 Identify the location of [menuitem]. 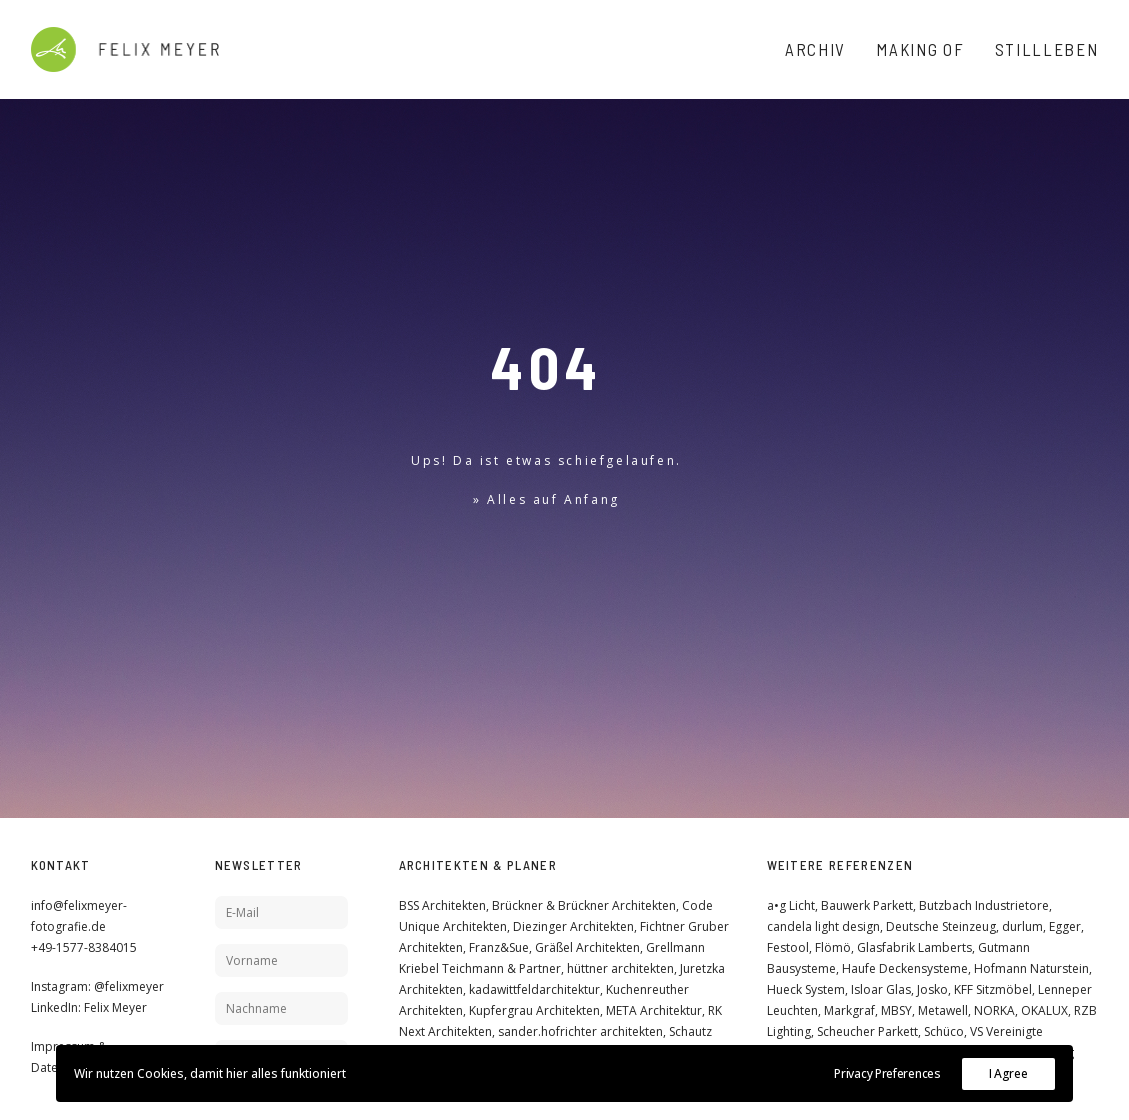
(822, 49).